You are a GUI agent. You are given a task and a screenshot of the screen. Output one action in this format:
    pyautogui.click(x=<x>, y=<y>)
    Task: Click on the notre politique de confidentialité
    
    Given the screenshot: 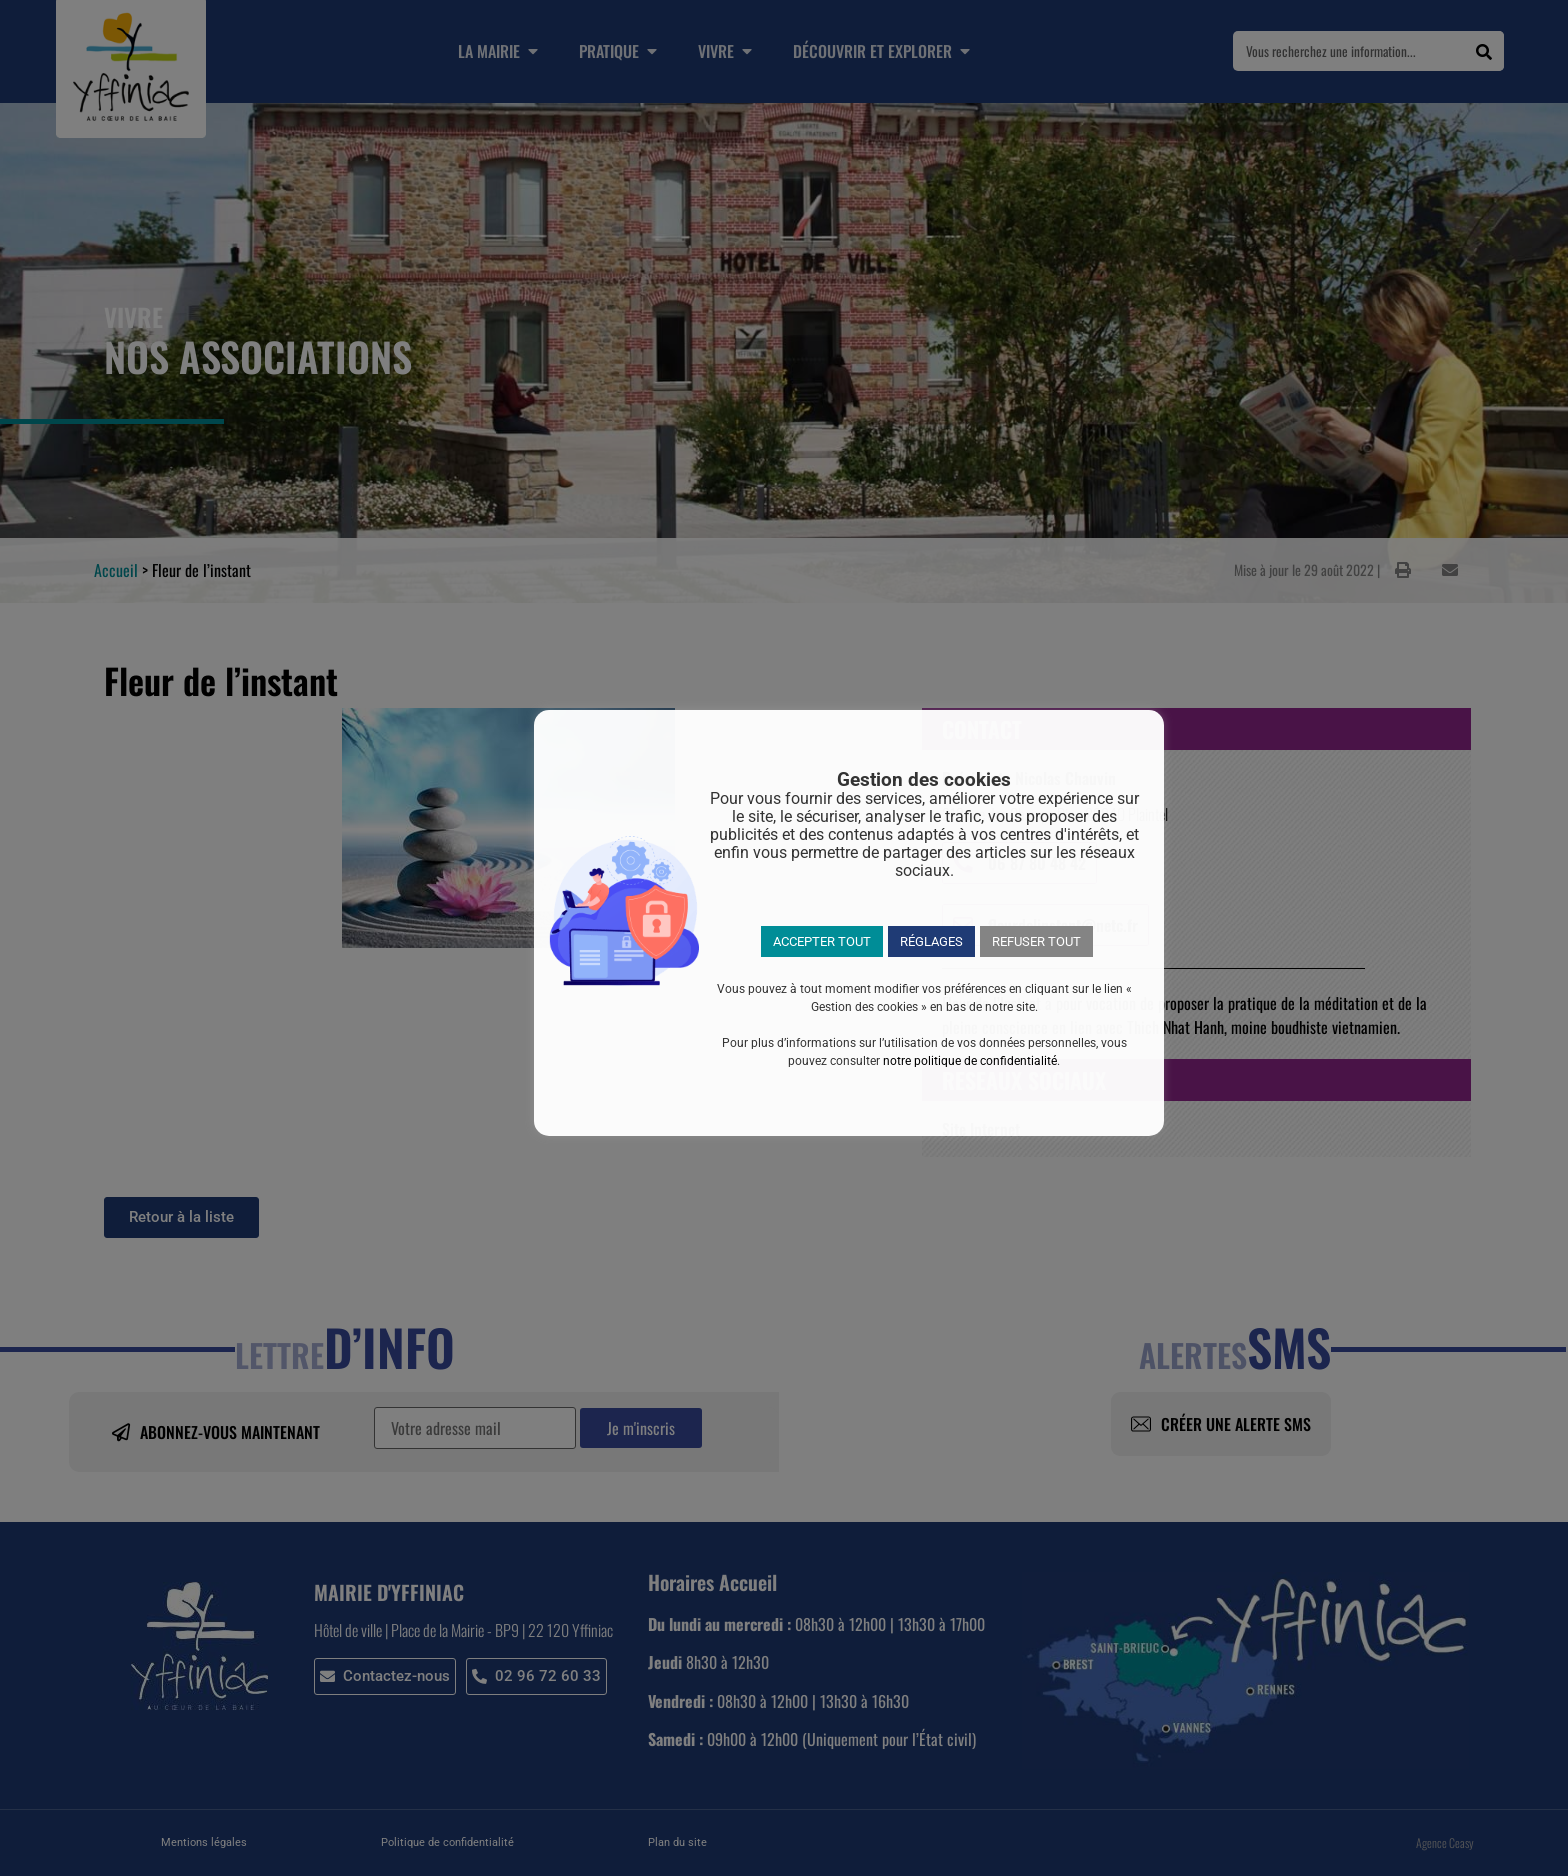 What is the action you would take?
    pyautogui.click(x=970, y=1061)
    